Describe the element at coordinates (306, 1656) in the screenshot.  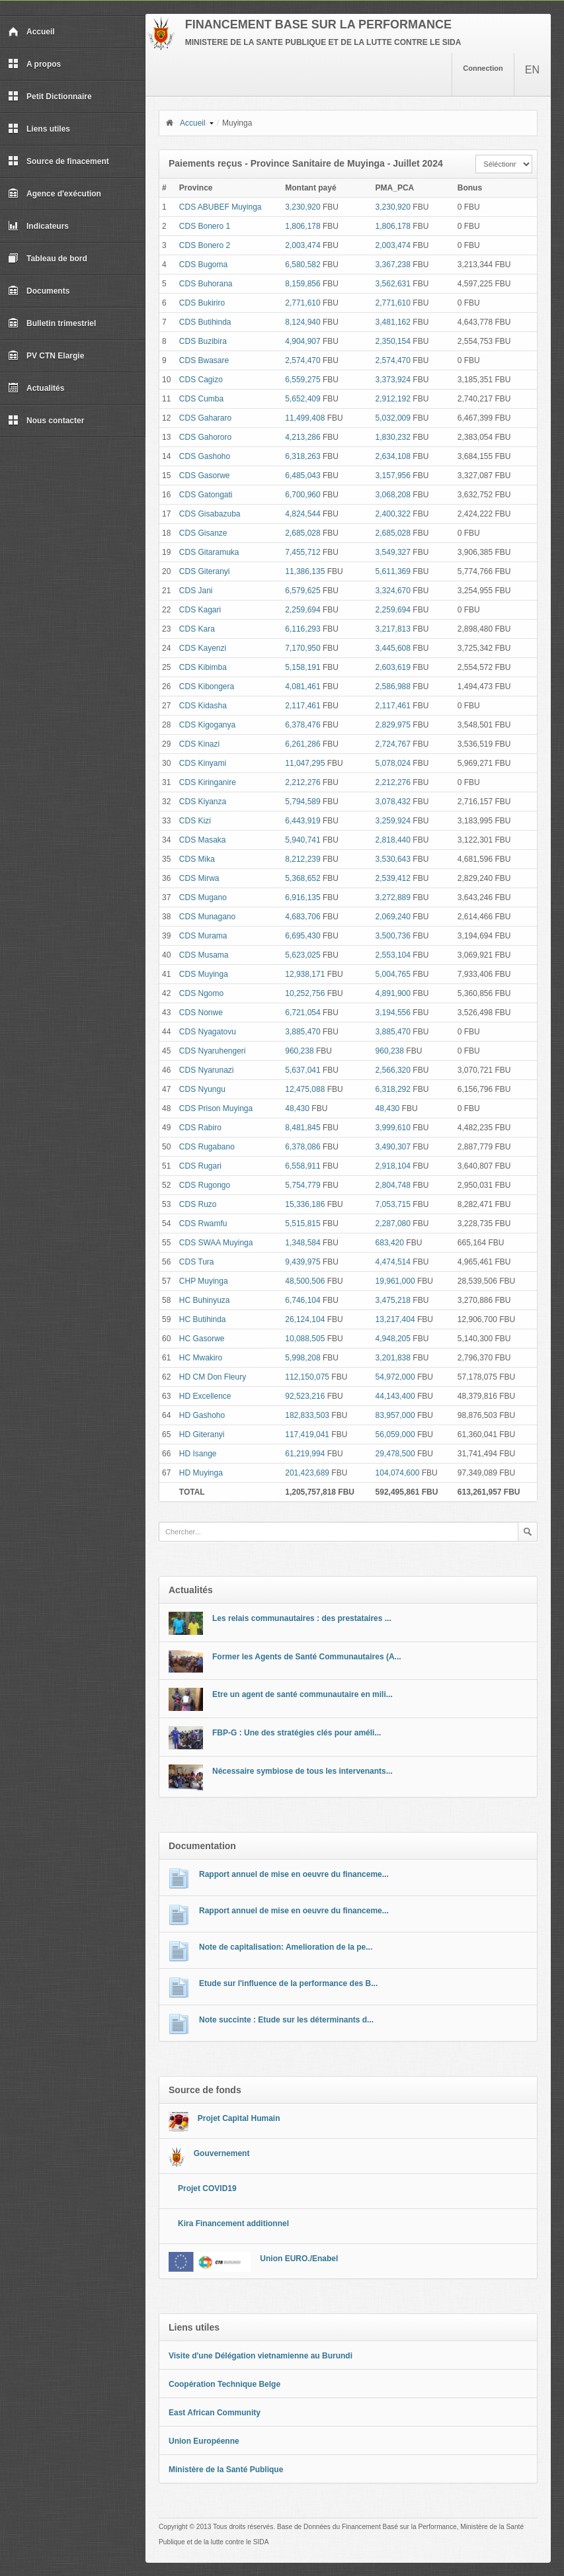
I see `Former les Agents de Santé Communautaires (A...` at that location.